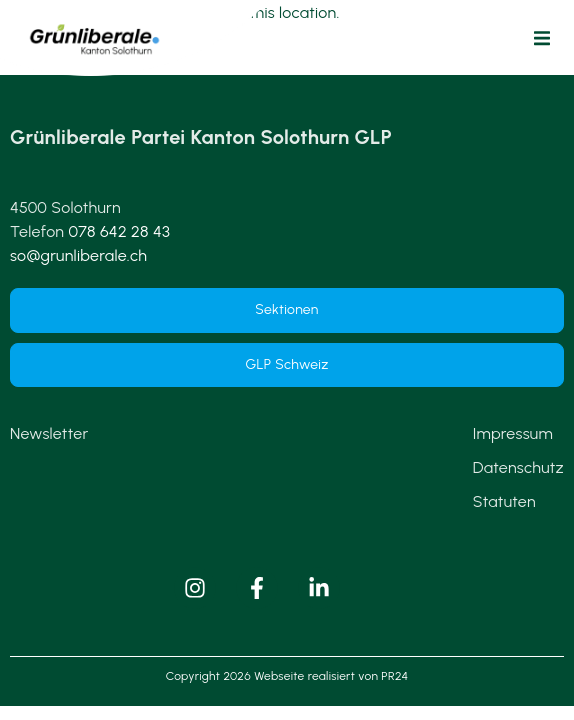  I want to click on so@grunliberale.ch, so click(78, 255).